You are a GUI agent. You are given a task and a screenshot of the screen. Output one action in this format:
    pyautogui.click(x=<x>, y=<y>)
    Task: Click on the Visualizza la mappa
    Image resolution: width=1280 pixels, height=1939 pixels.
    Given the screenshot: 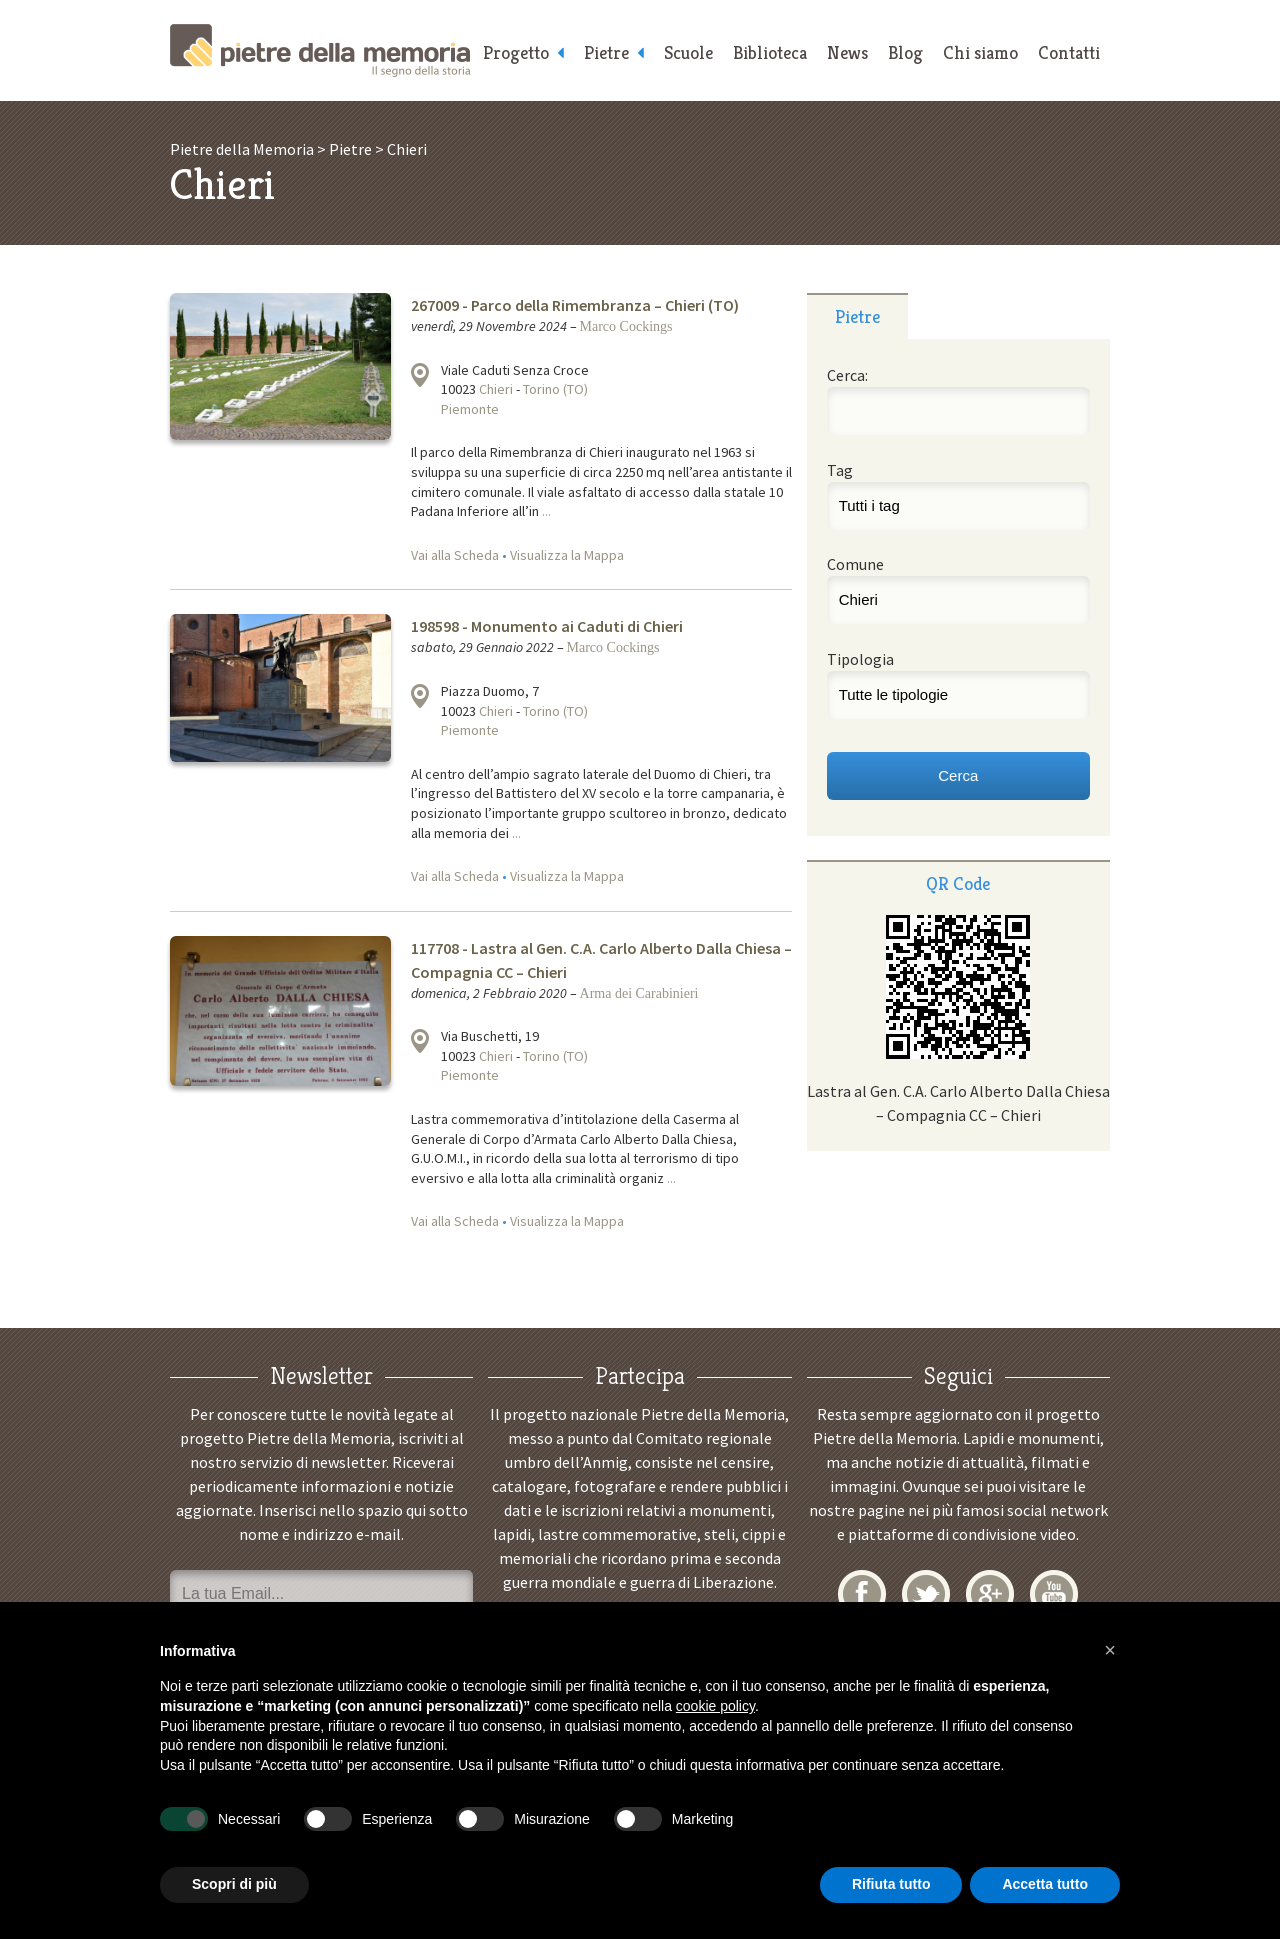 What is the action you would take?
    pyautogui.click(x=420, y=375)
    